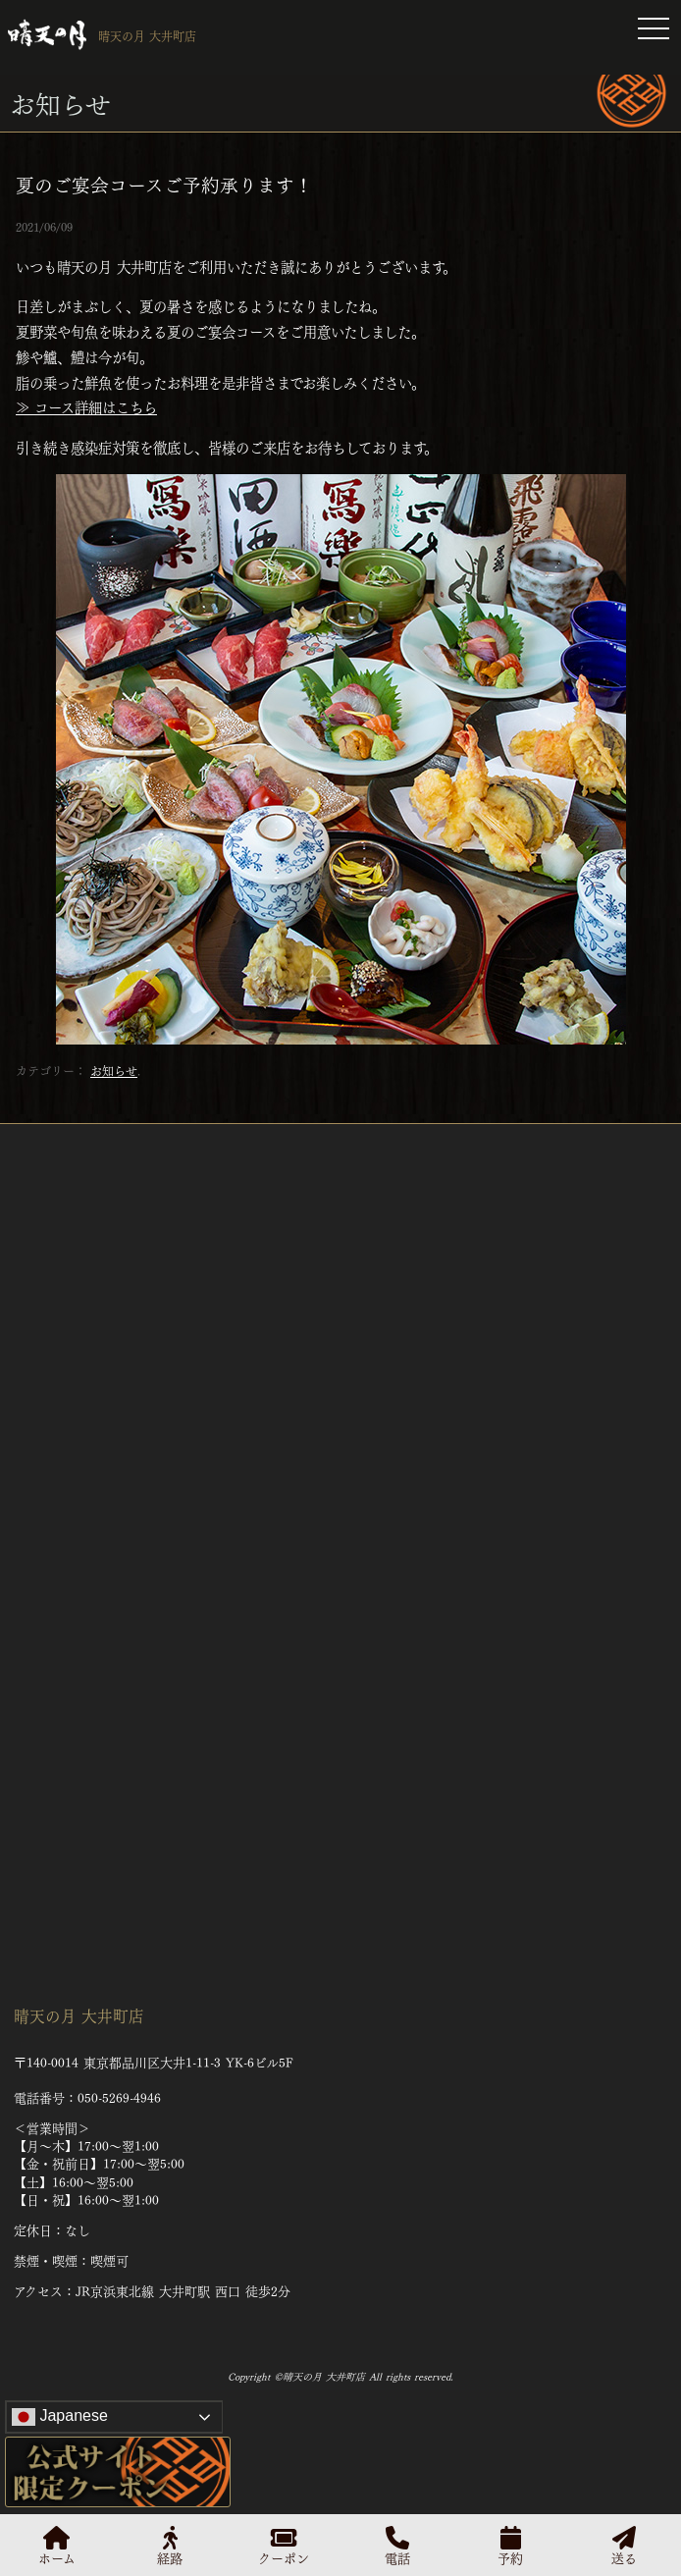  What do you see at coordinates (397, 2545) in the screenshot?
I see `電話` at bounding box center [397, 2545].